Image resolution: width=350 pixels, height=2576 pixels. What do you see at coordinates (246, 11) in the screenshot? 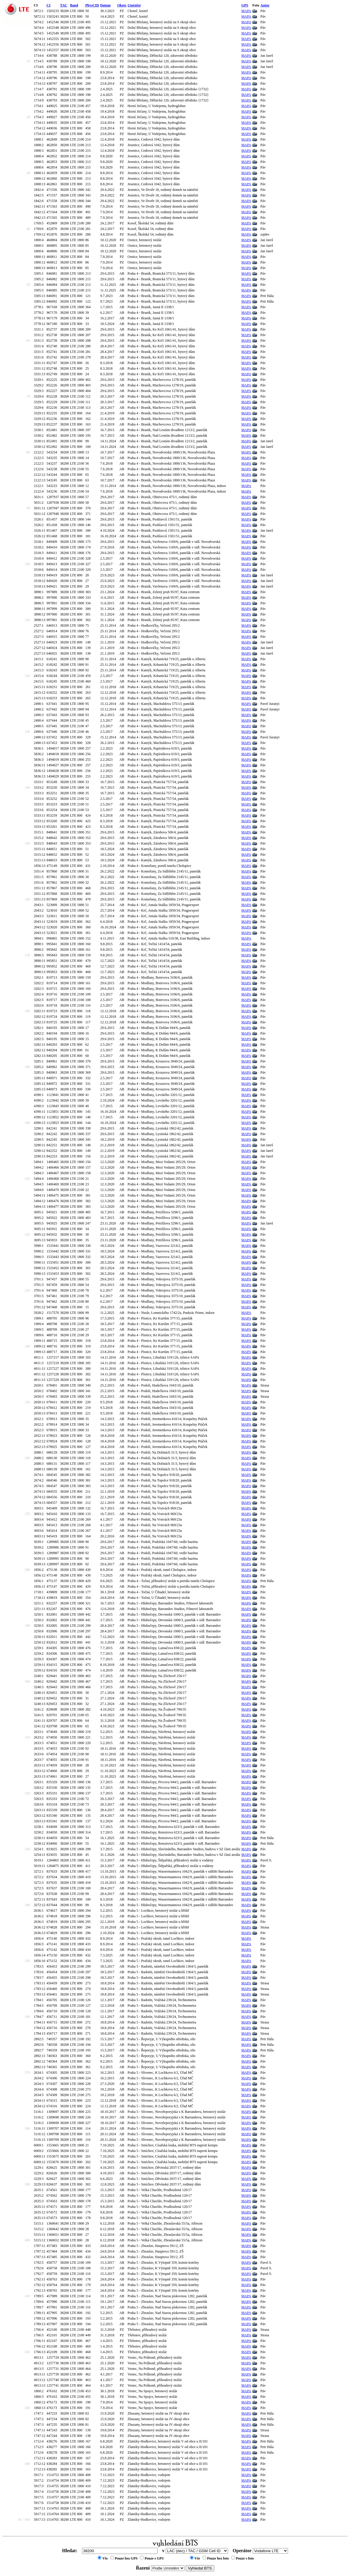
I see `MAPA` at bounding box center [246, 11].